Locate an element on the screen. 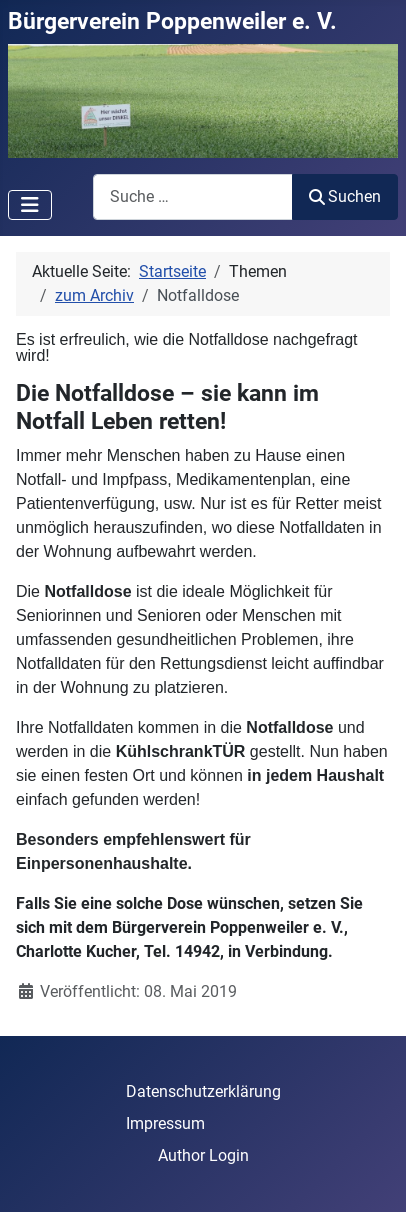 This screenshot has height=1212, width=406. Author Login is located at coordinates (203, 1155).